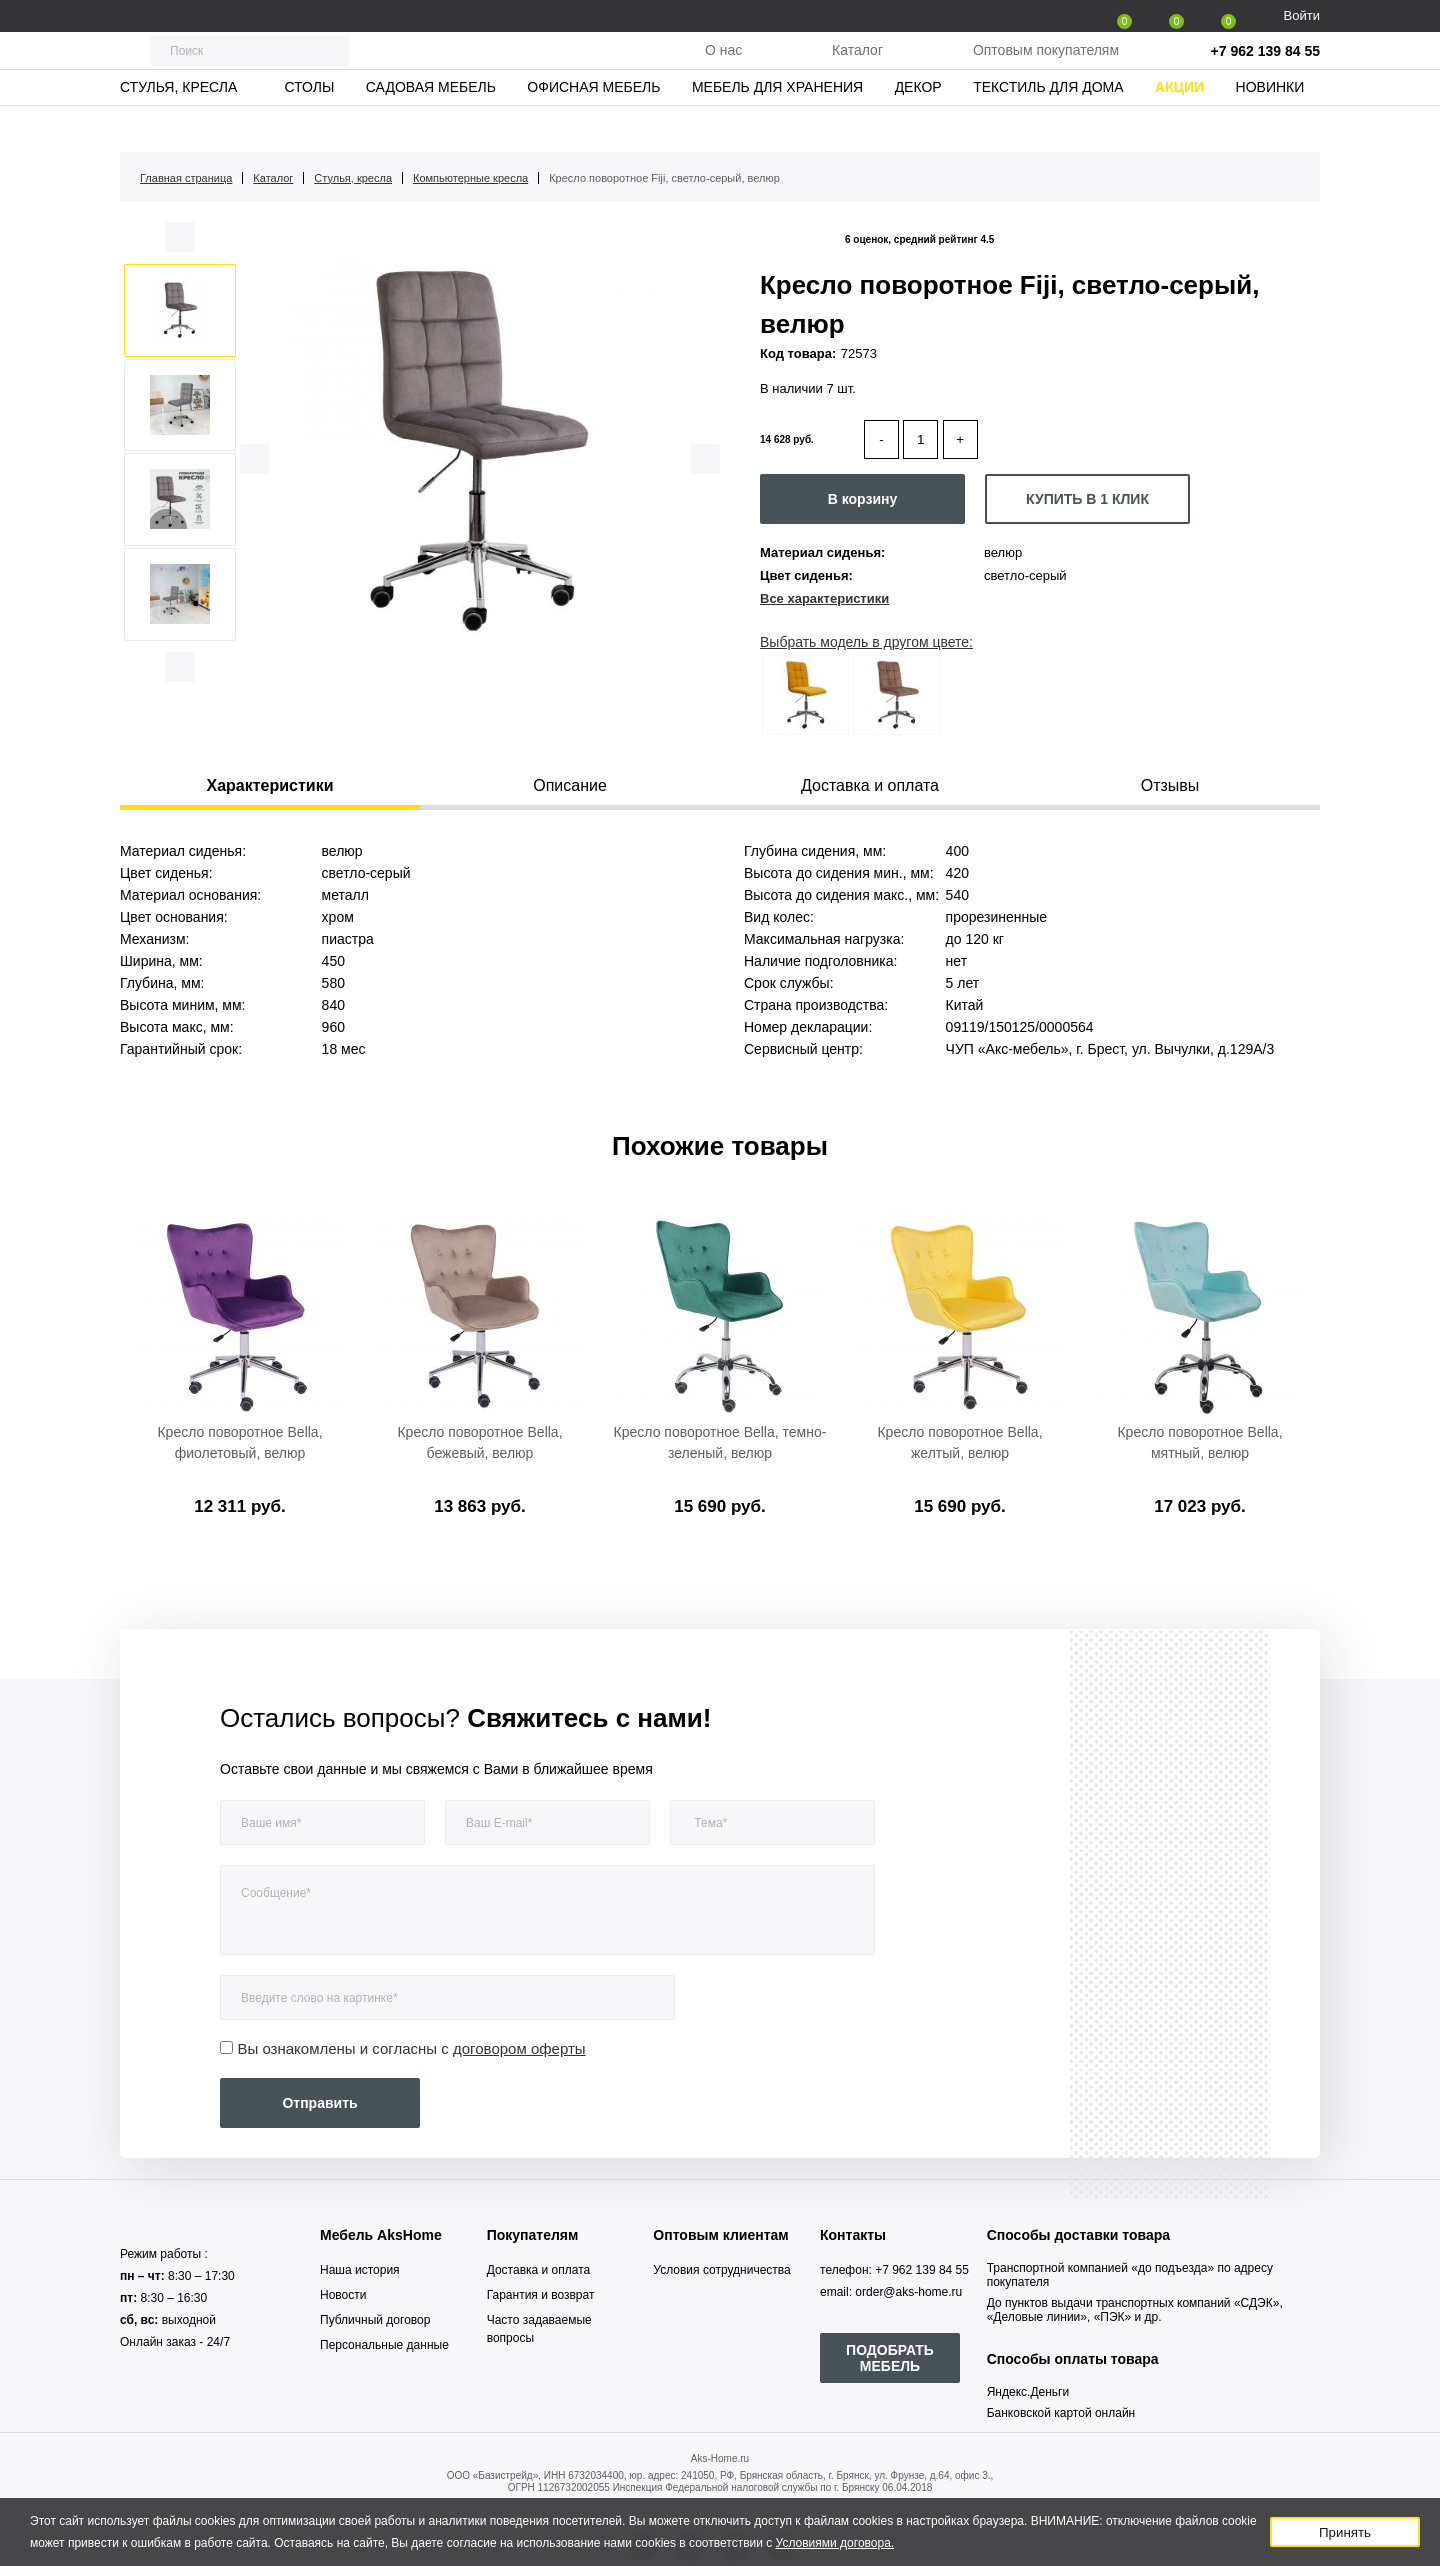  Describe the element at coordinates (1199, 1442) in the screenshot. I see `Кресло поворотное Bella, мятный, велюр` at that location.